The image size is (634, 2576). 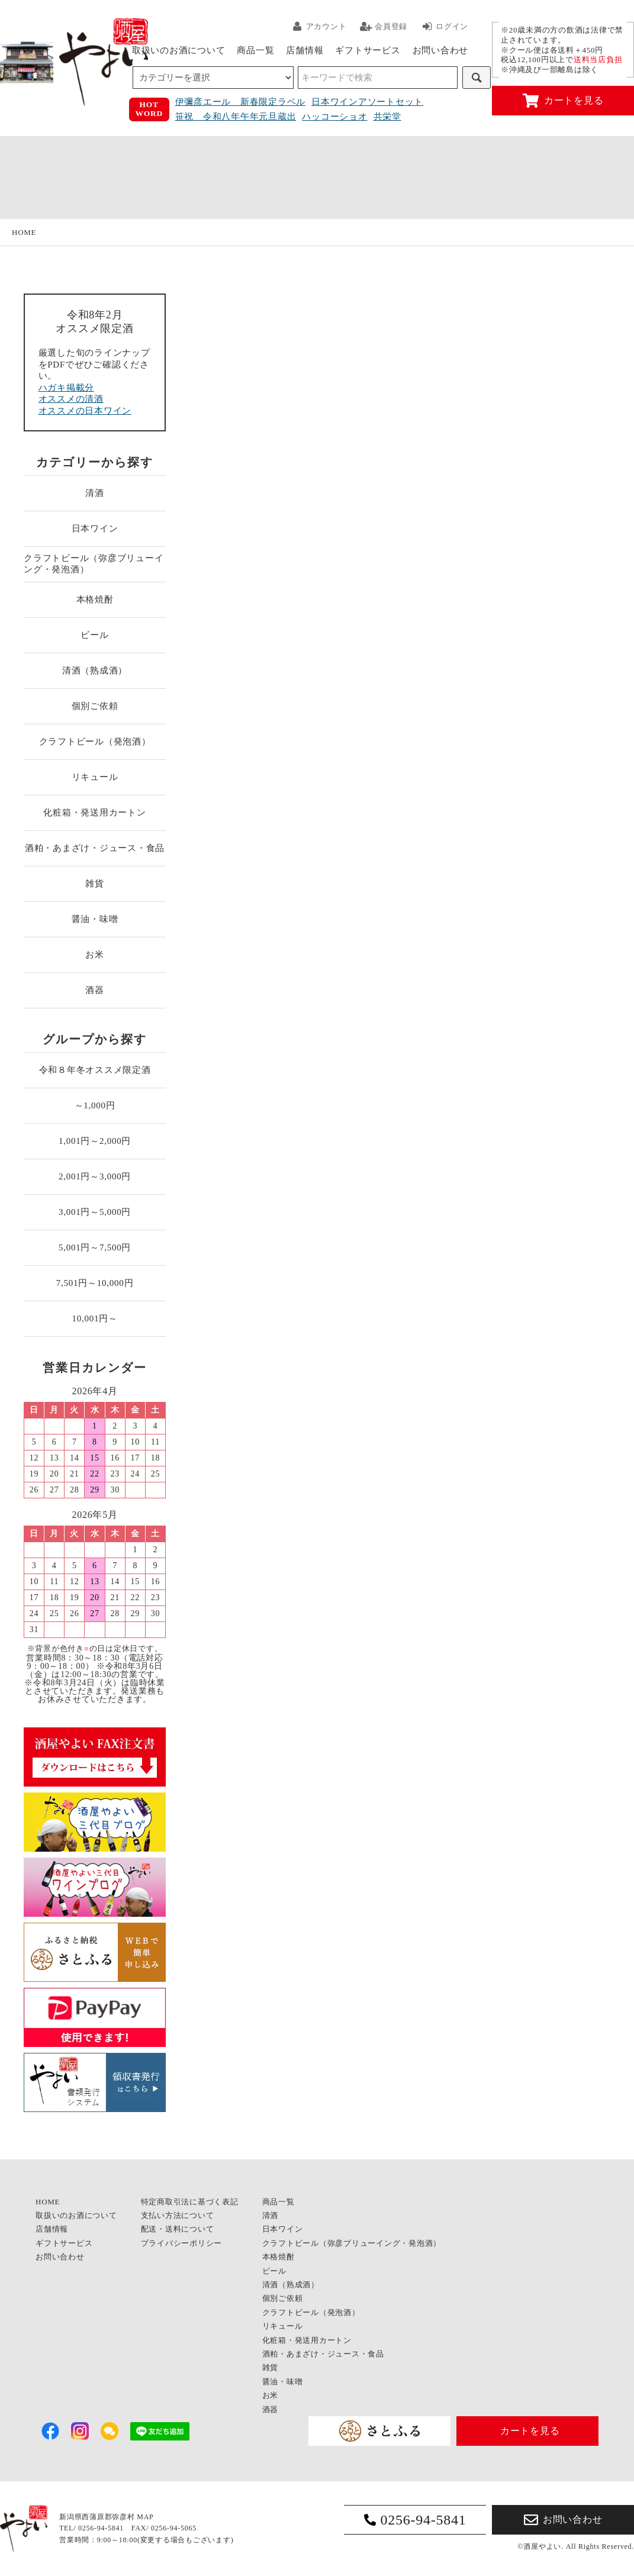 What do you see at coordinates (95, 1105) in the screenshot?
I see `～1,000円` at bounding box center [95, 1105].